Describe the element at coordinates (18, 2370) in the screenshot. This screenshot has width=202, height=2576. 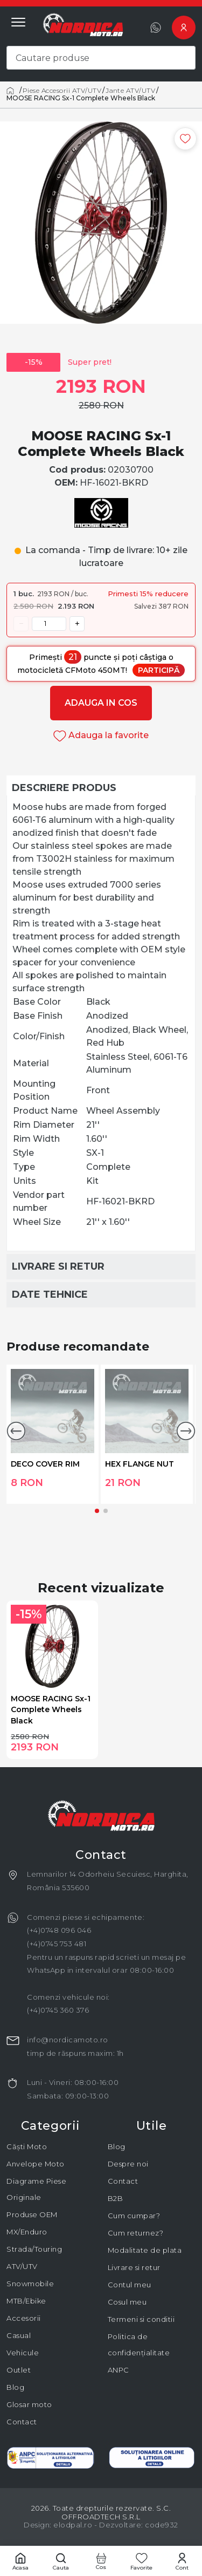
I see `Outlet` at that location.